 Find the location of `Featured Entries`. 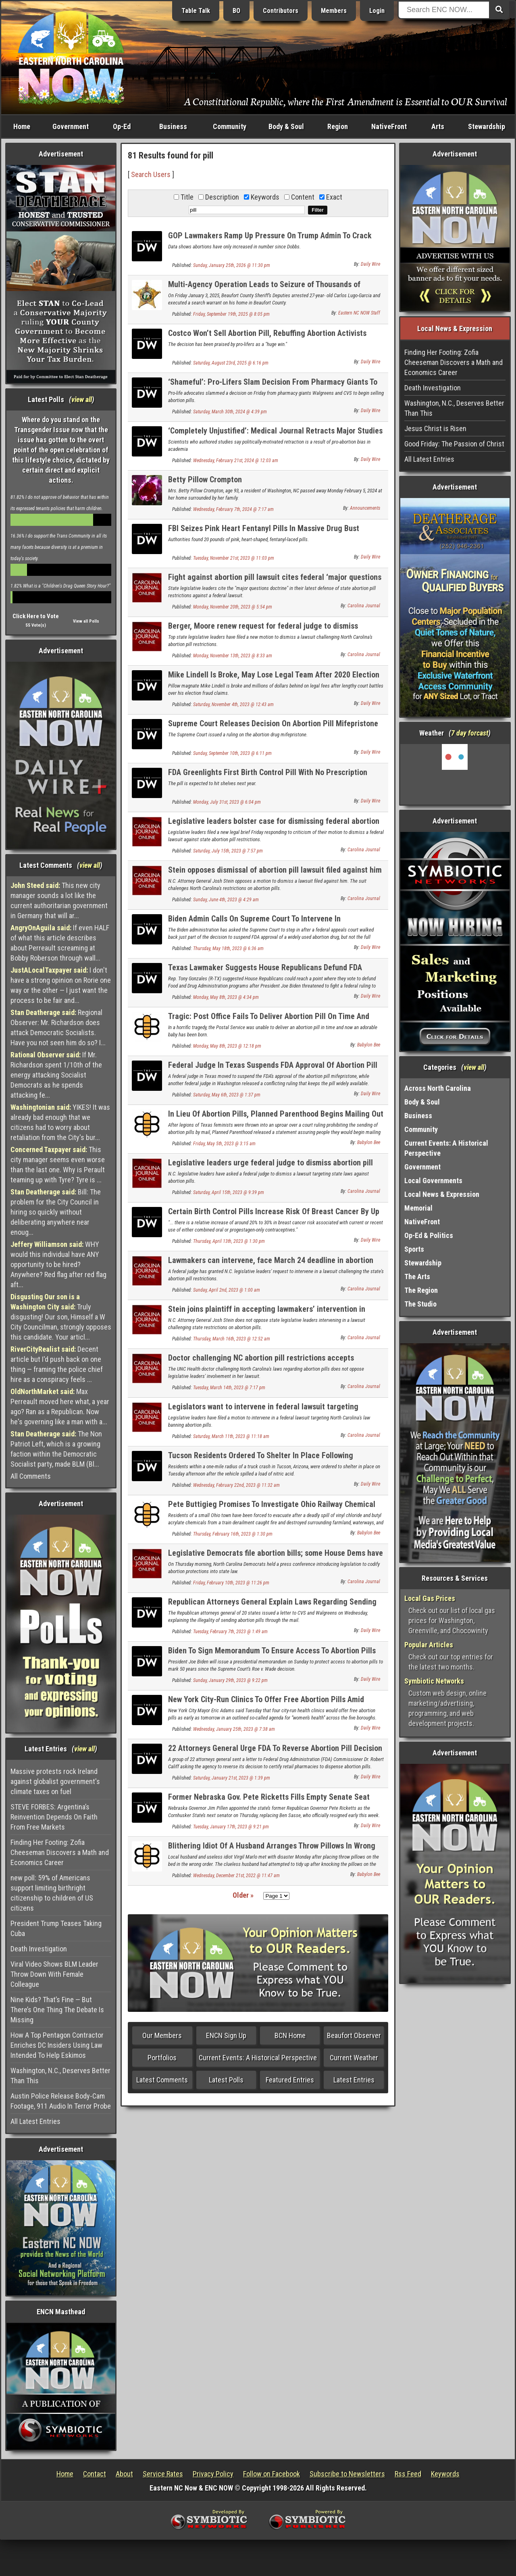

Featured Entries is located at coordinates (290, 2080).